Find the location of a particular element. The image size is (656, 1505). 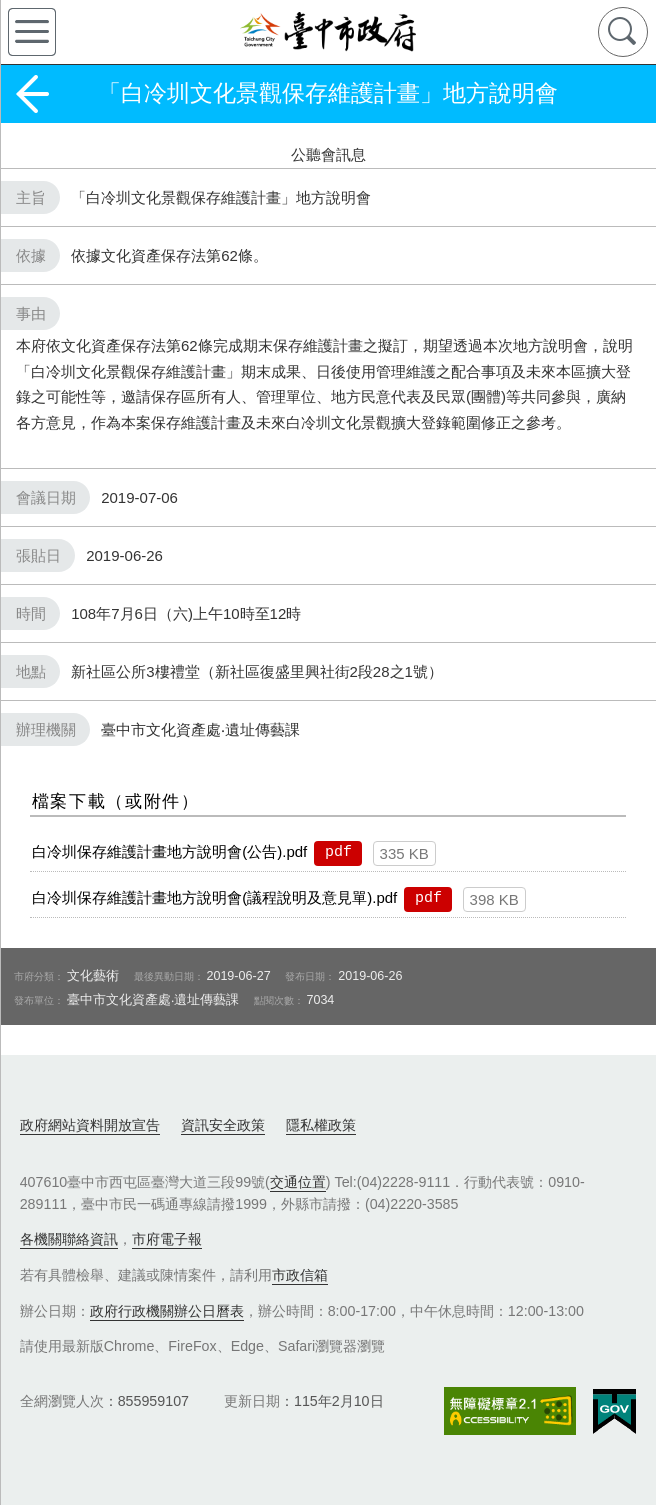

市府電子報 is located at coordinates (167, 1239).